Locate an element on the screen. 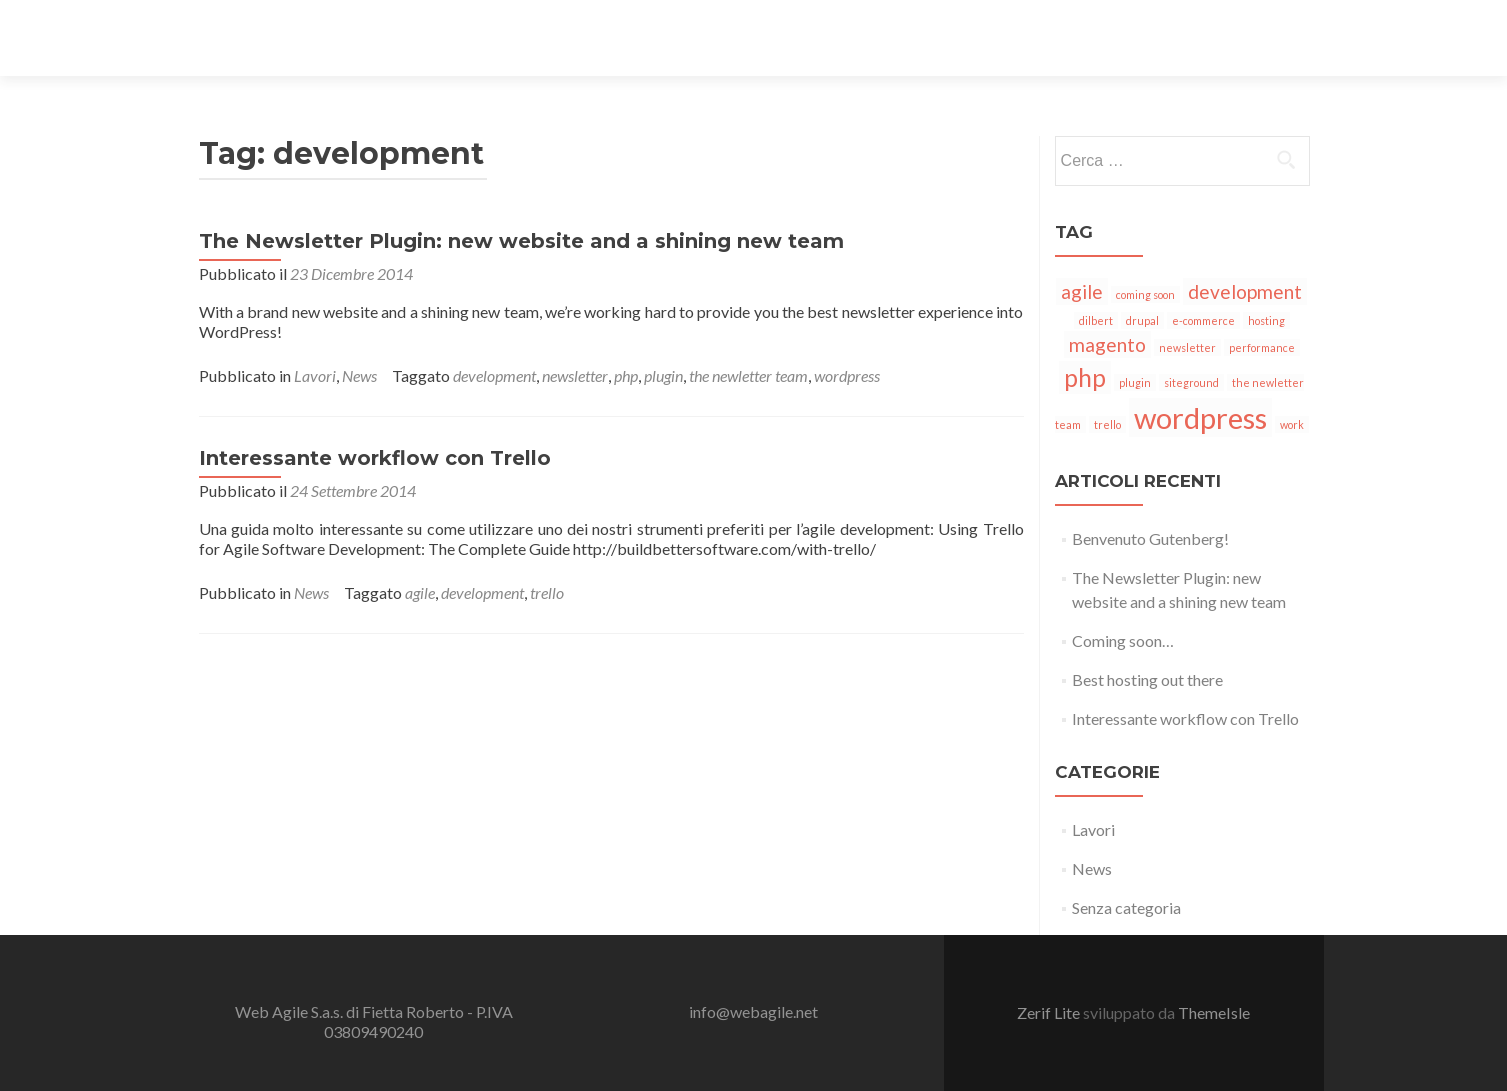 Image resolution: width=1507 pixels, height=1091 pixels. plugin [plugin (1 elemento)] is located at coordinates (1135, 382).